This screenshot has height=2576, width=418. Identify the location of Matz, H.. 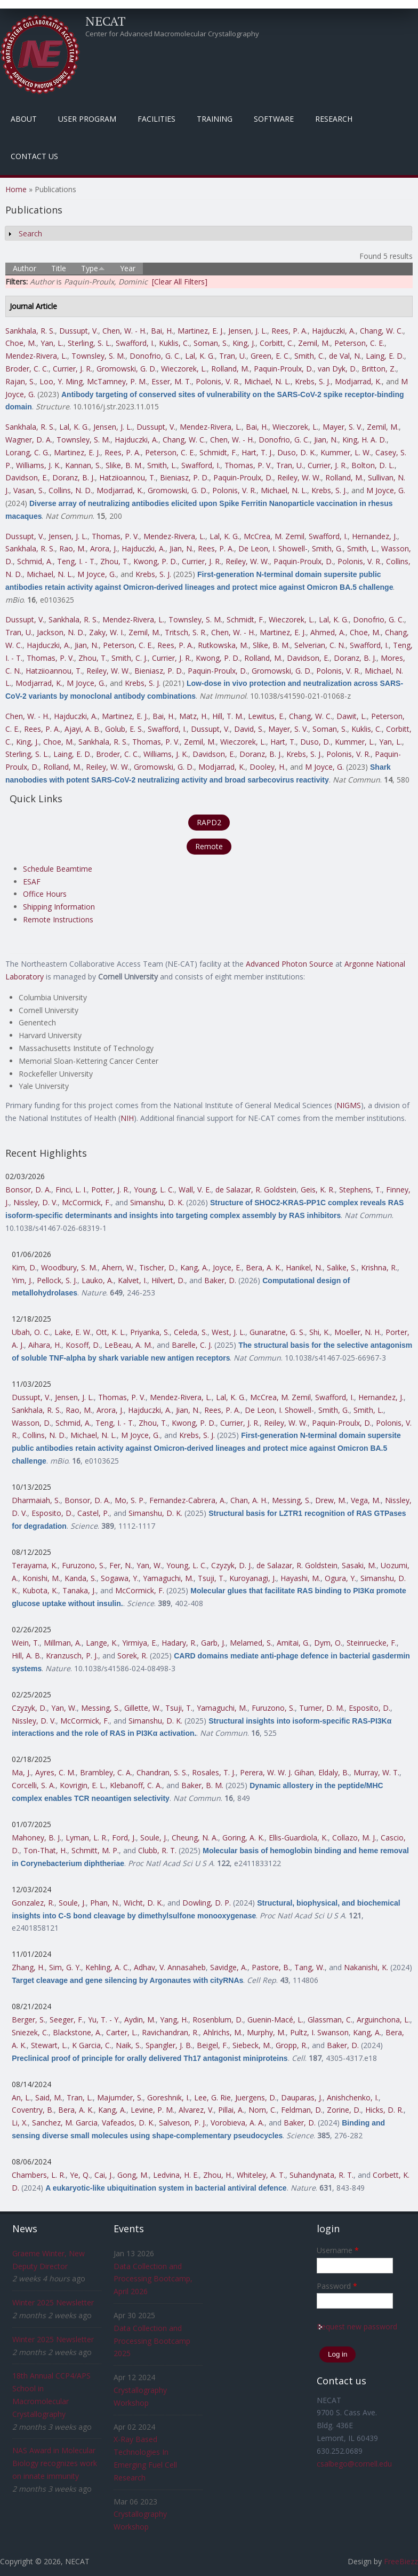
(193, 716).